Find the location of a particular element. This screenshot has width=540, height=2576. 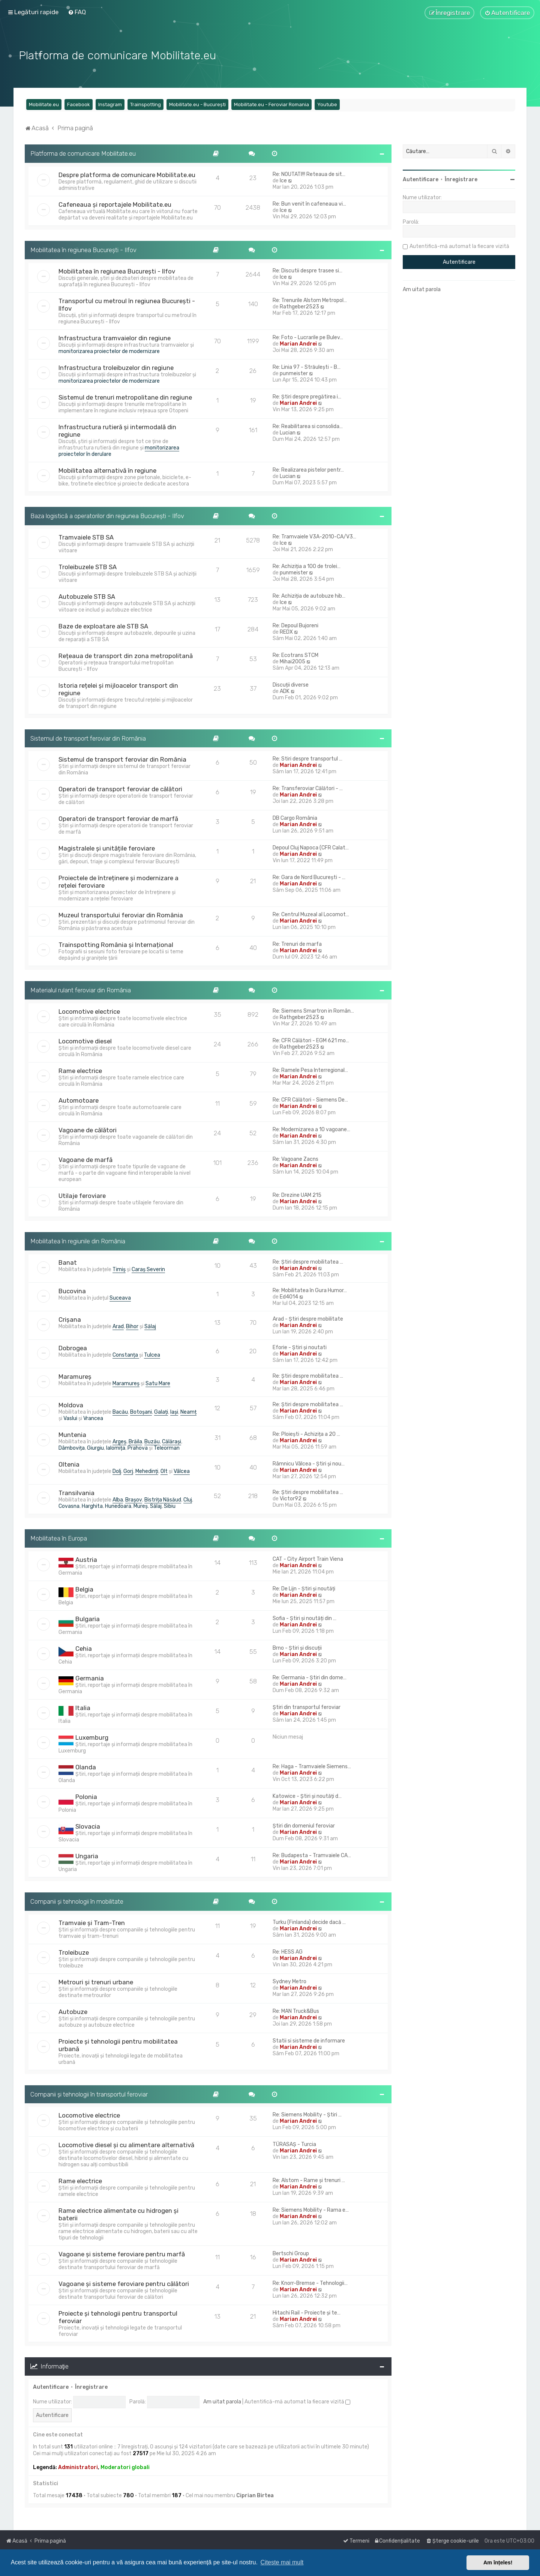

Re: Bun venit în cafeneaua vi… is located at coordinates (309, 204).